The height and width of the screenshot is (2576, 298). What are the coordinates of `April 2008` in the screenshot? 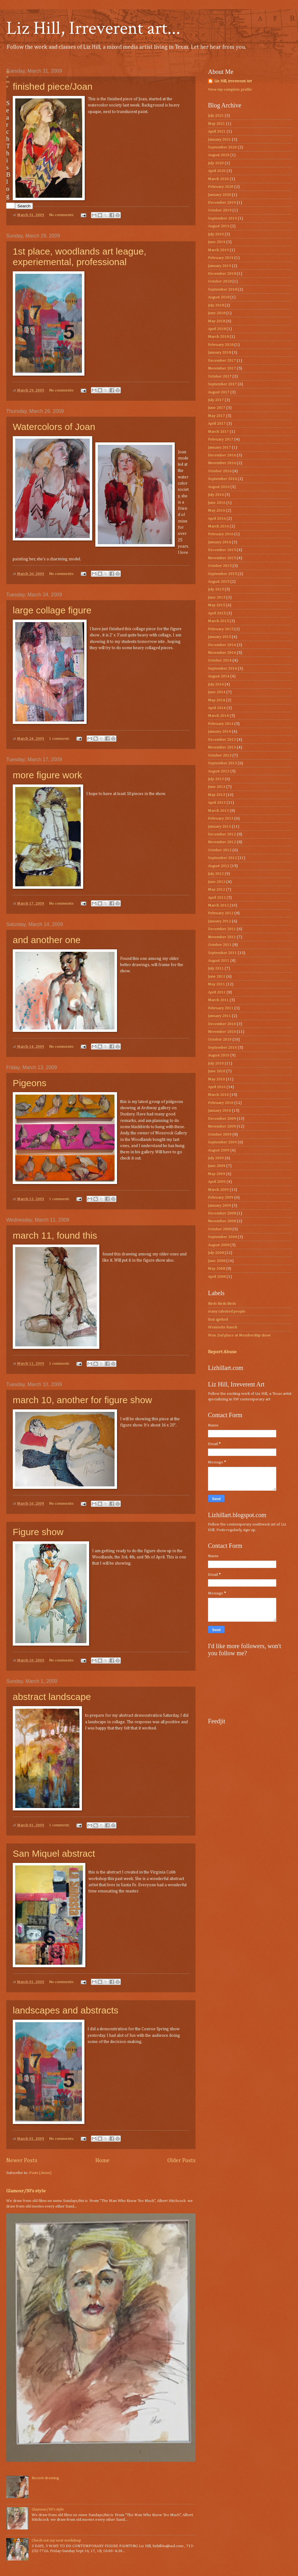 It's located at (217, 1277).